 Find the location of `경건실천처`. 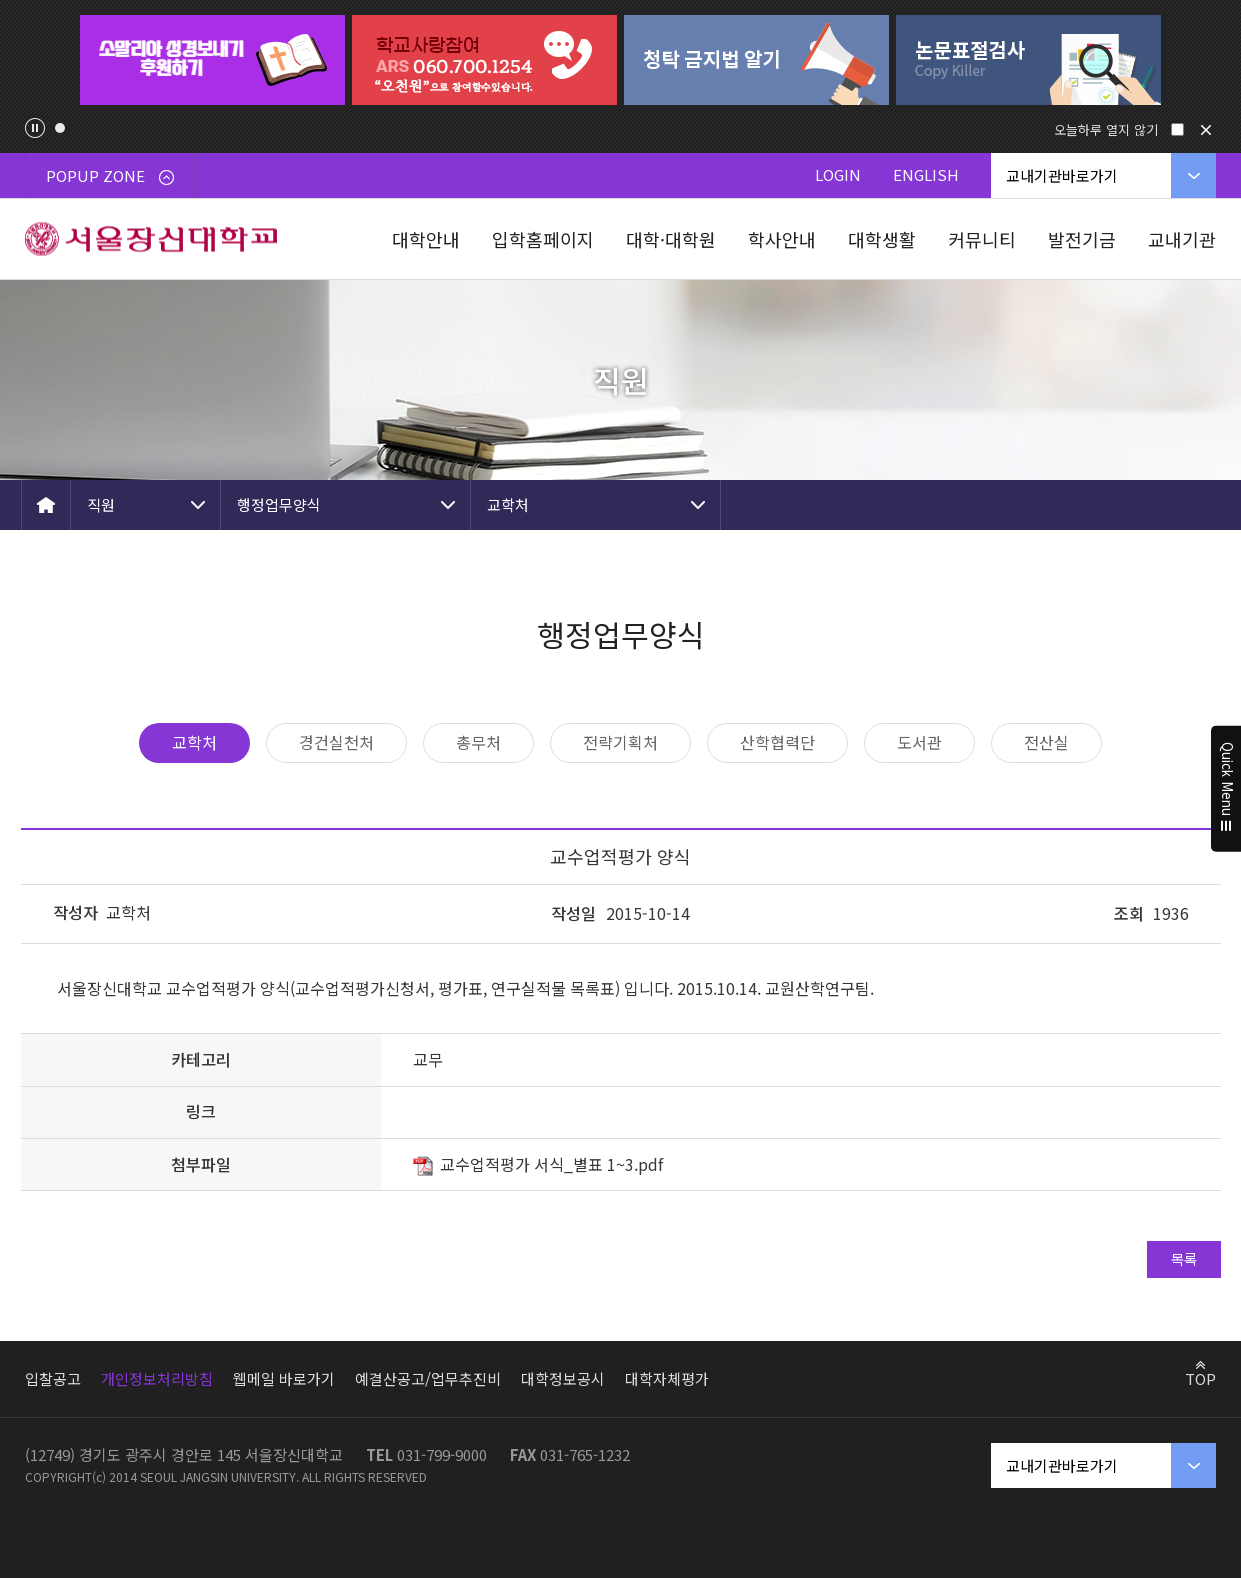

경건실천처 is located at coordinates (336, 742).